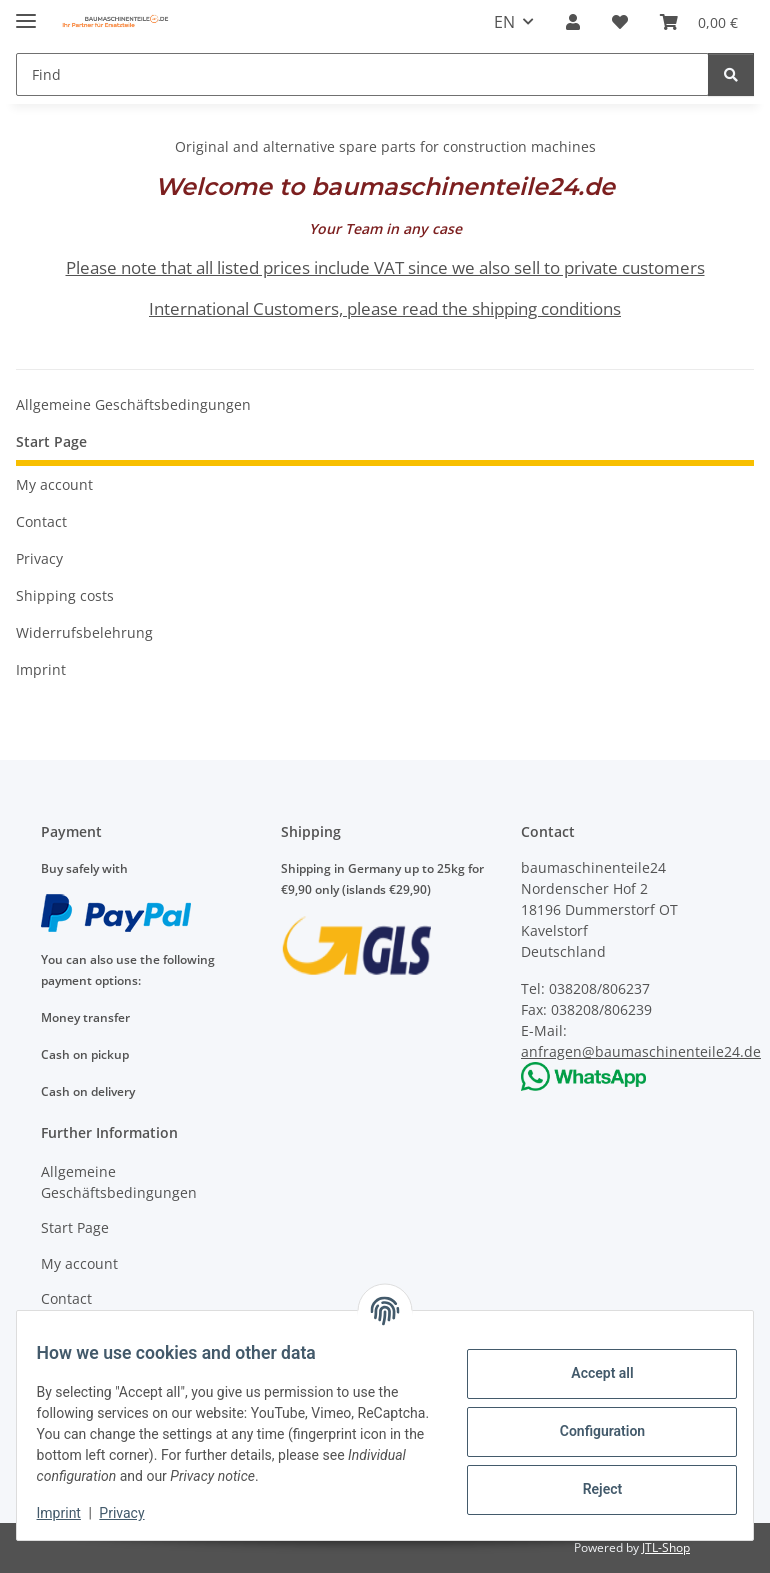 This screenshot has width=770, height=1573. I want to click on [toggle navigation], so click(26, 12).